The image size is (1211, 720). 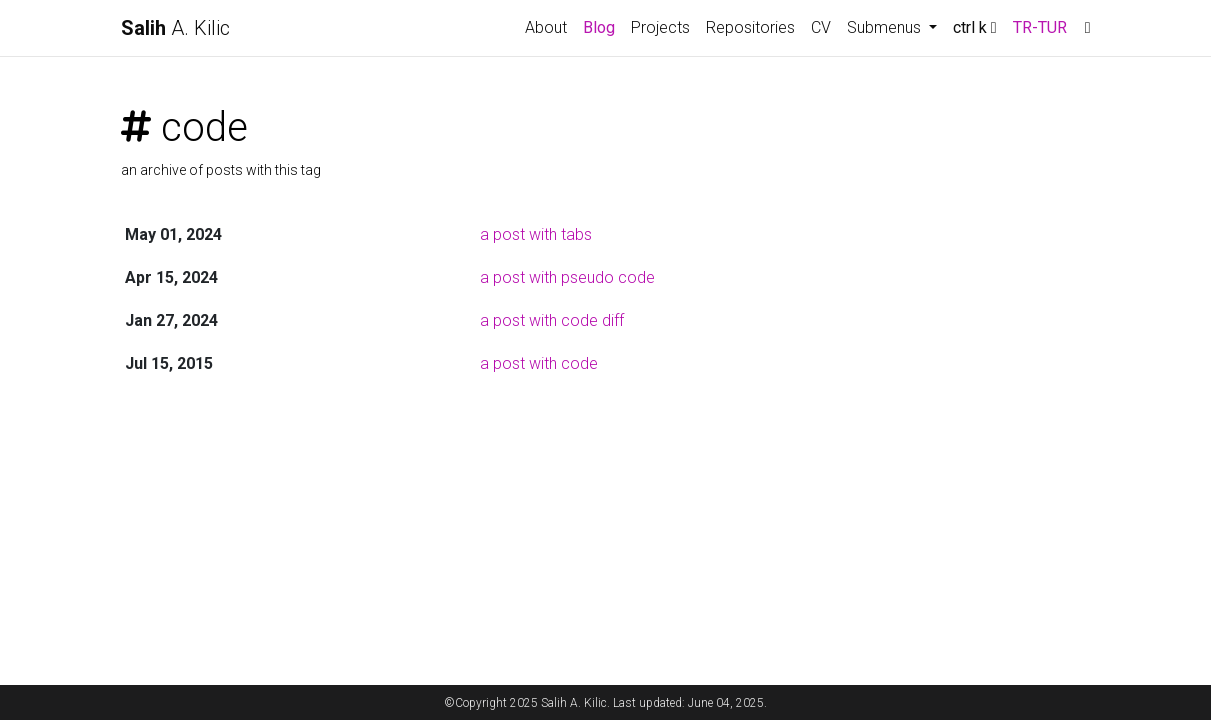 What do you see at coordinates (821, 27) in the screenshot?
I see `CV` at bounding box center [821, 27].